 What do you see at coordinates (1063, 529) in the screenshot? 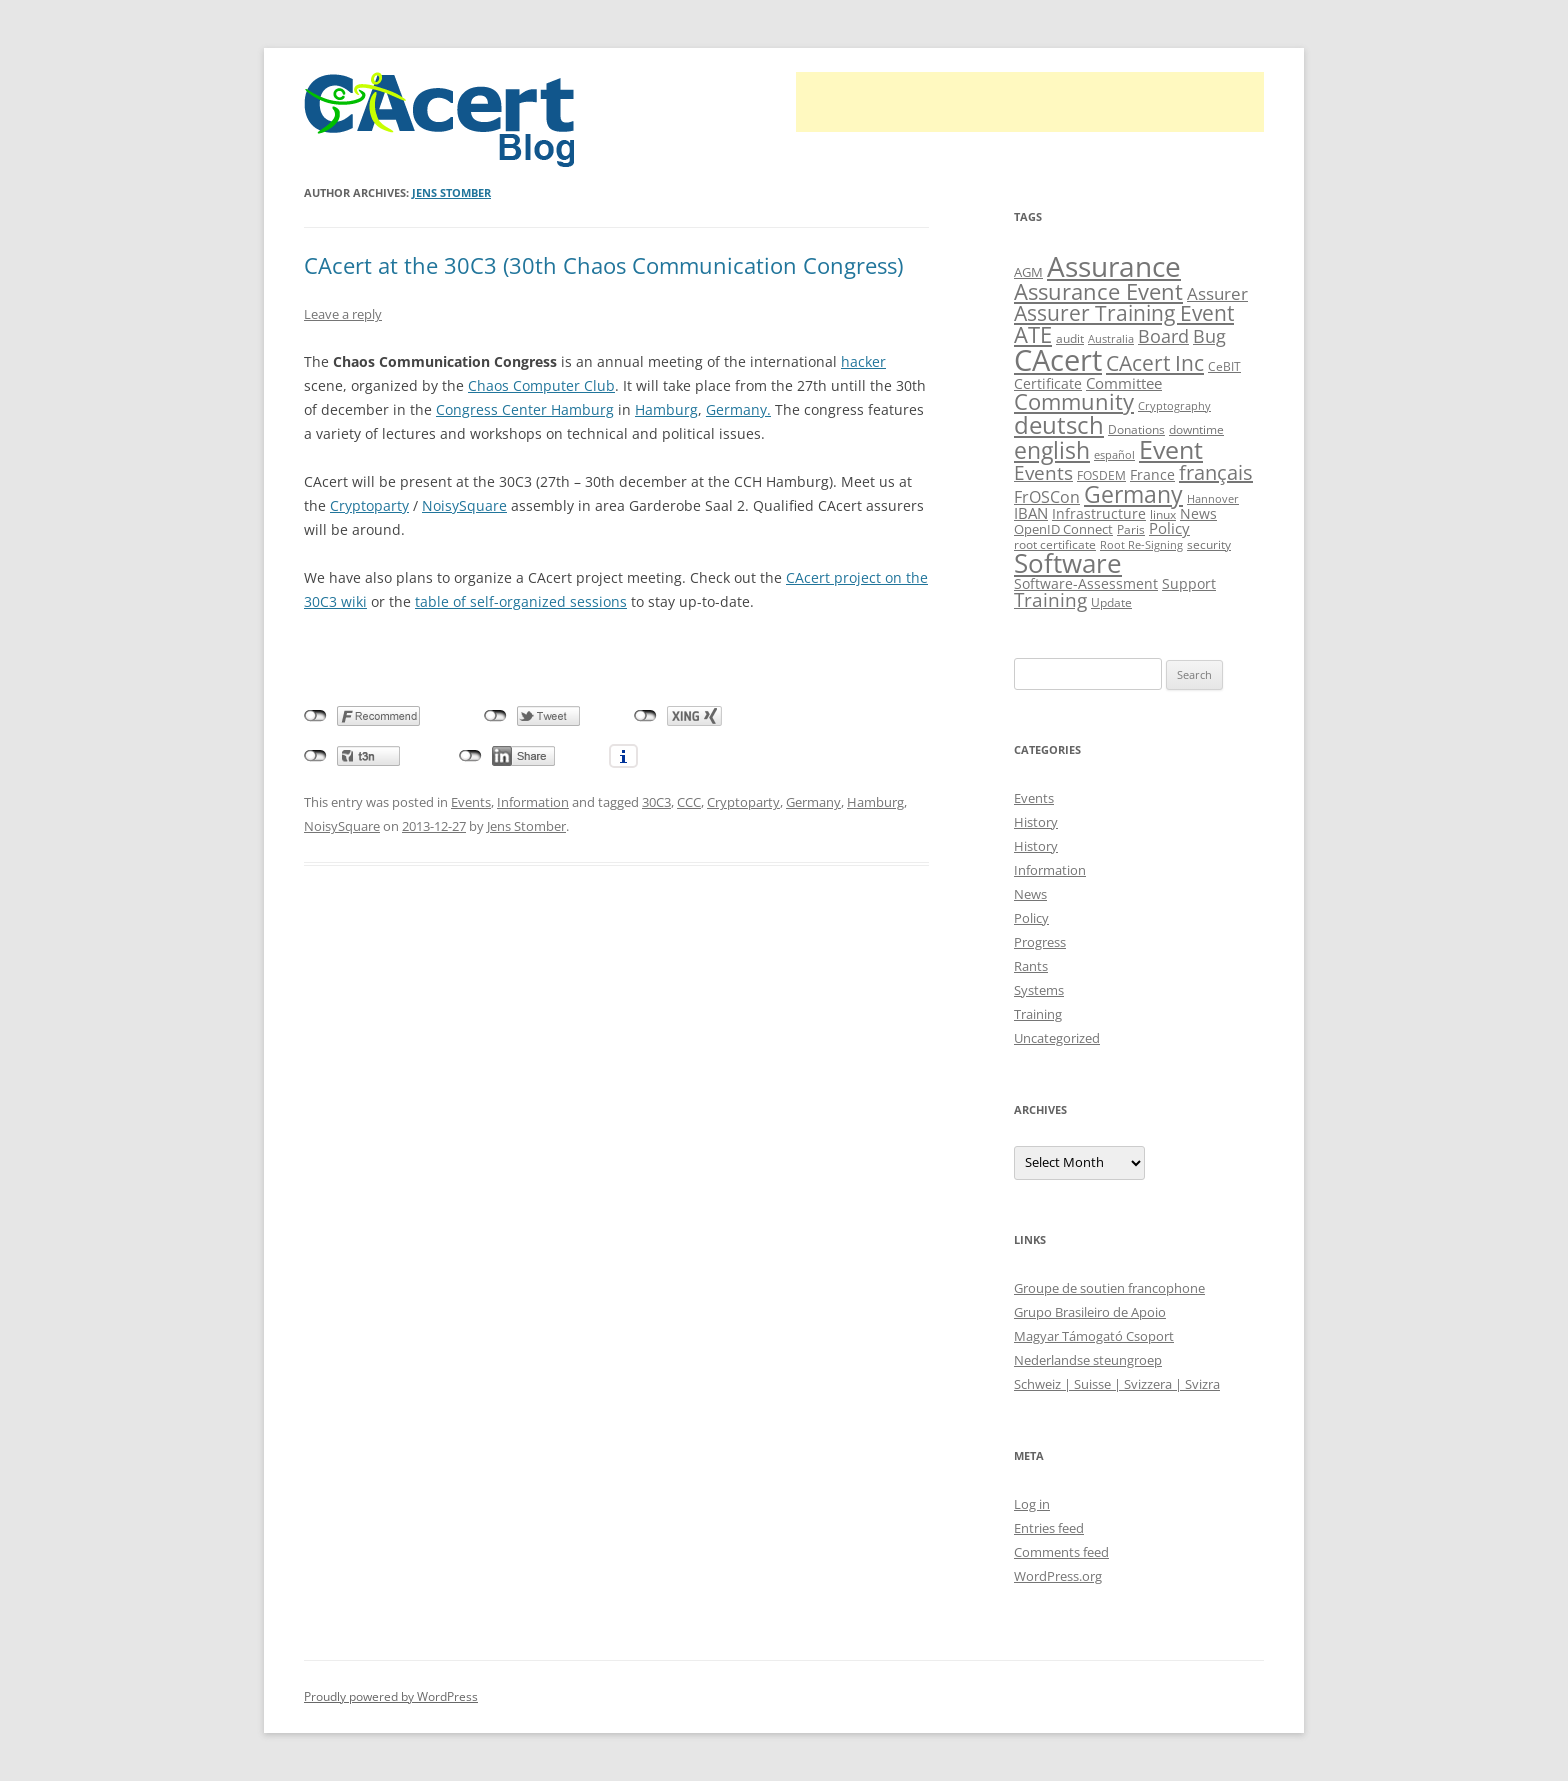
I see `OpenID Connect [OpenID Connect (11 items)]` at bounding box center [1063, 529].